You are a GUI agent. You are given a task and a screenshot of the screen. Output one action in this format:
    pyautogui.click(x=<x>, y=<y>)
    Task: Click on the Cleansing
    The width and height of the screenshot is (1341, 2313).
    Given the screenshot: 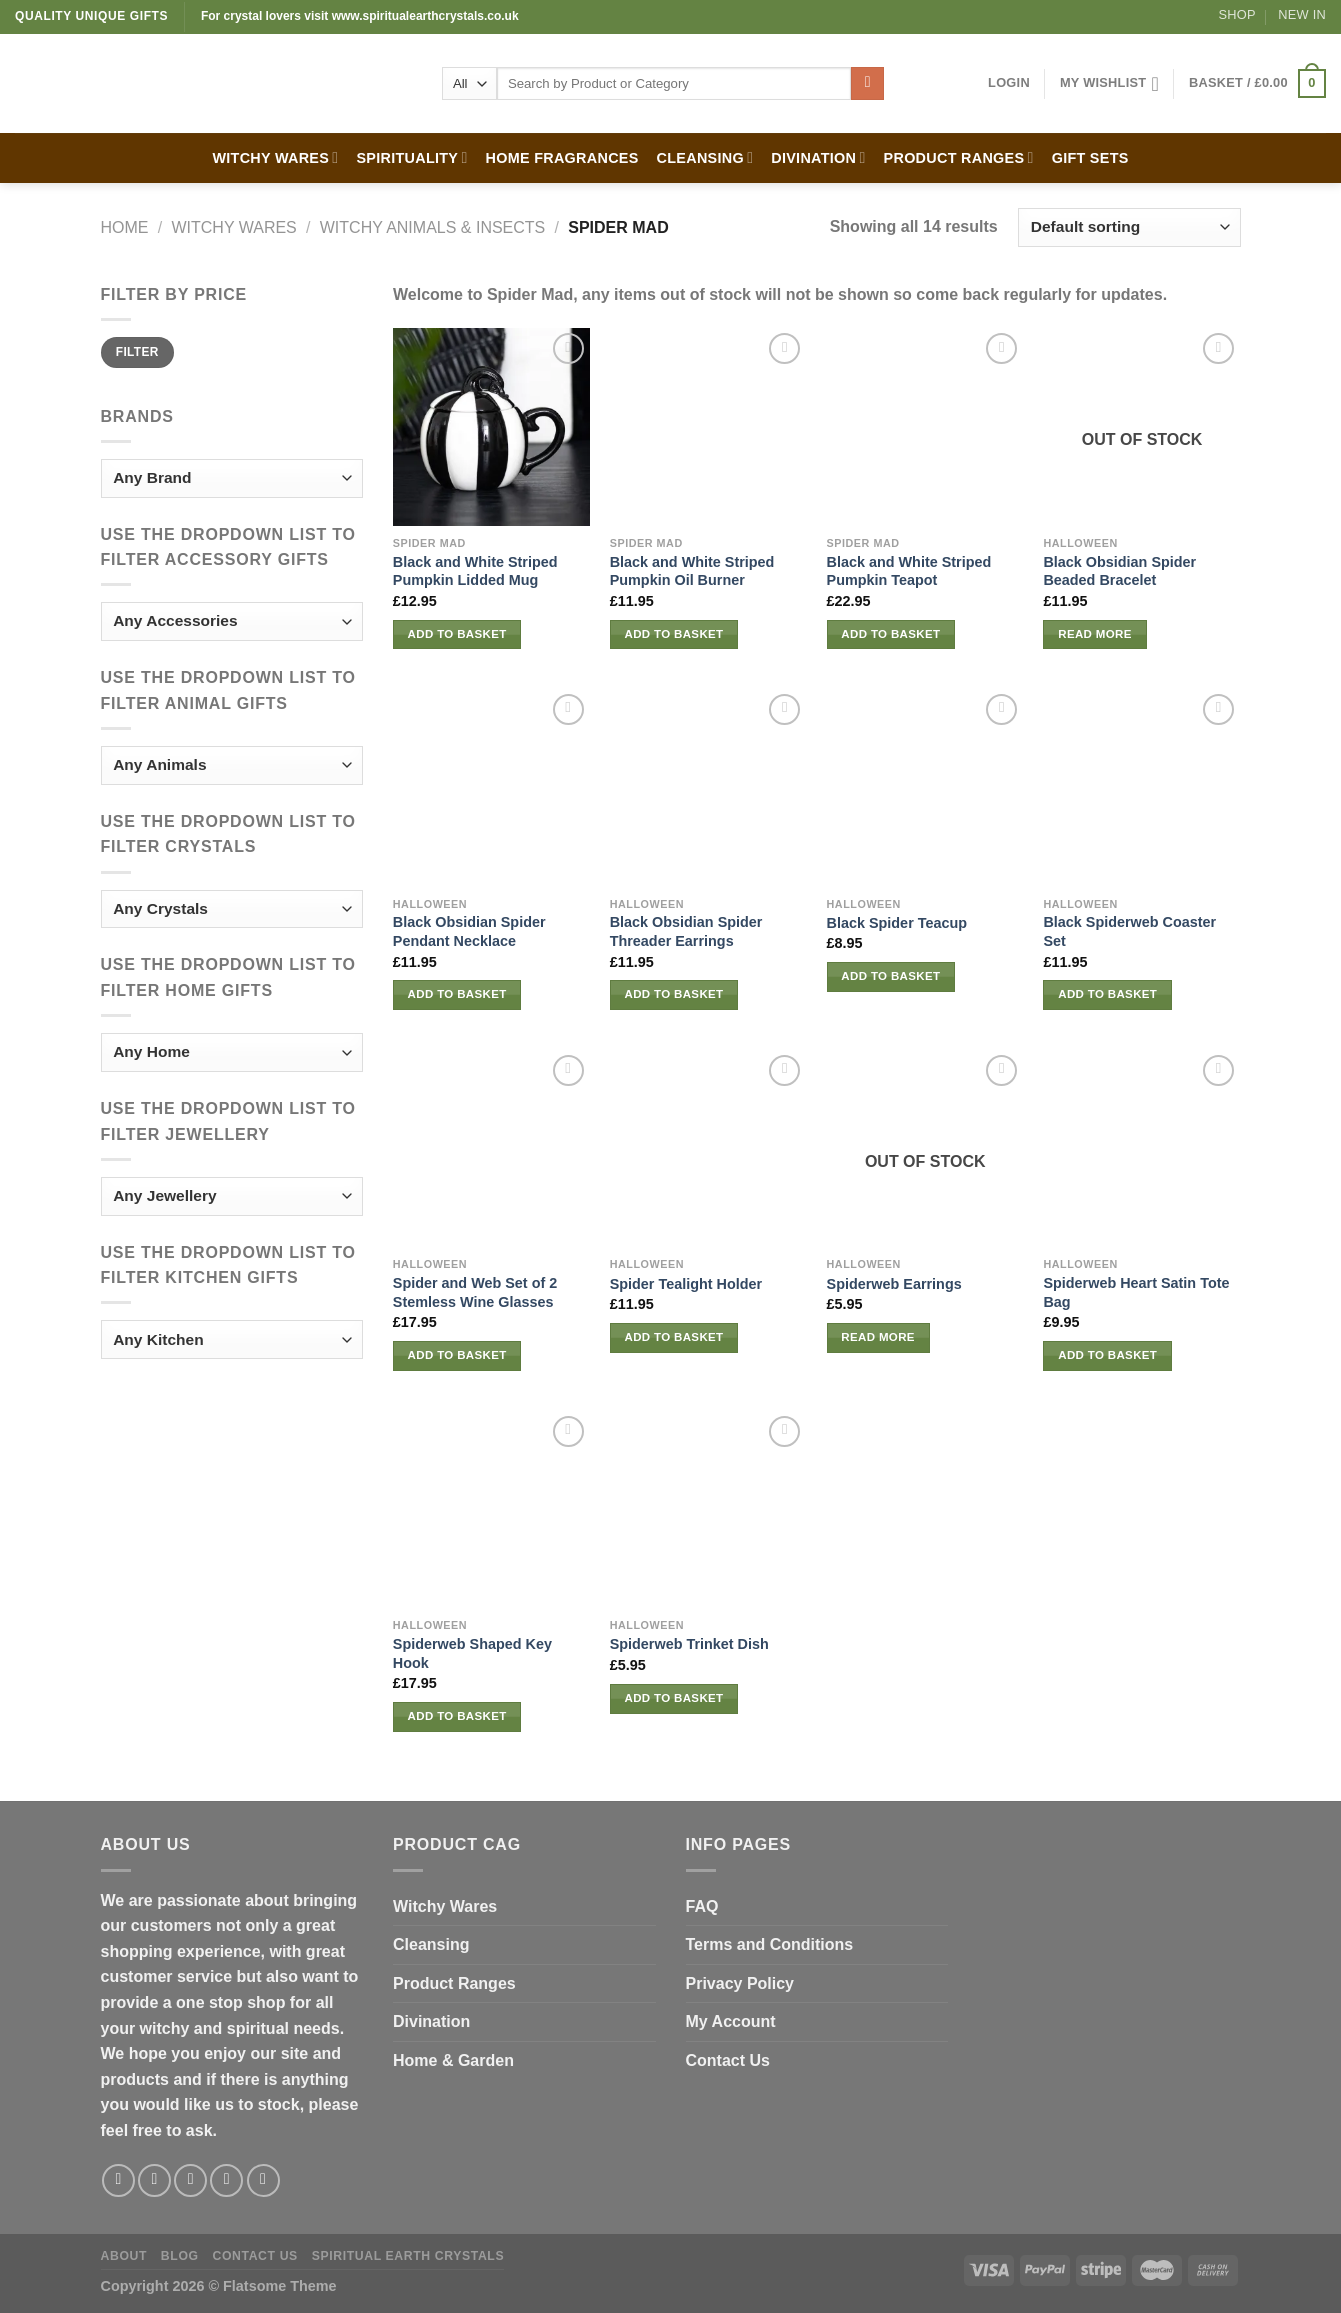 What is the action you would take?
    pyautogui.click(x=431, y=1944)
    